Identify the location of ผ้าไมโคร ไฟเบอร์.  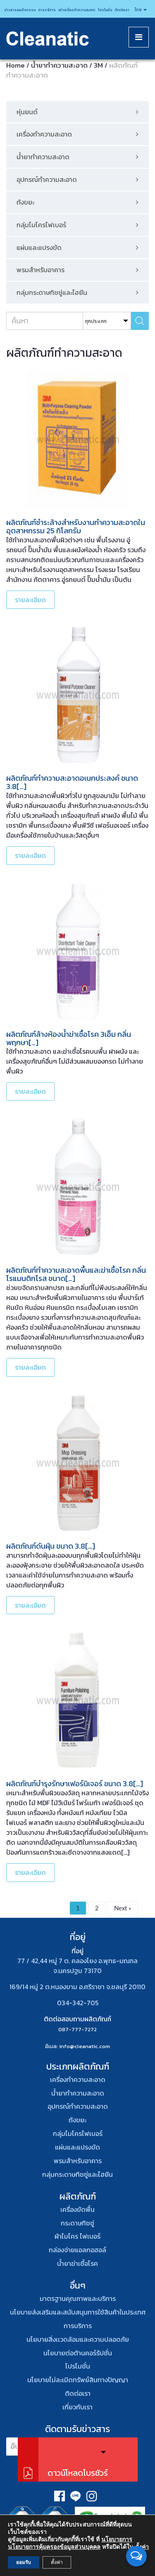
(77, 2236).